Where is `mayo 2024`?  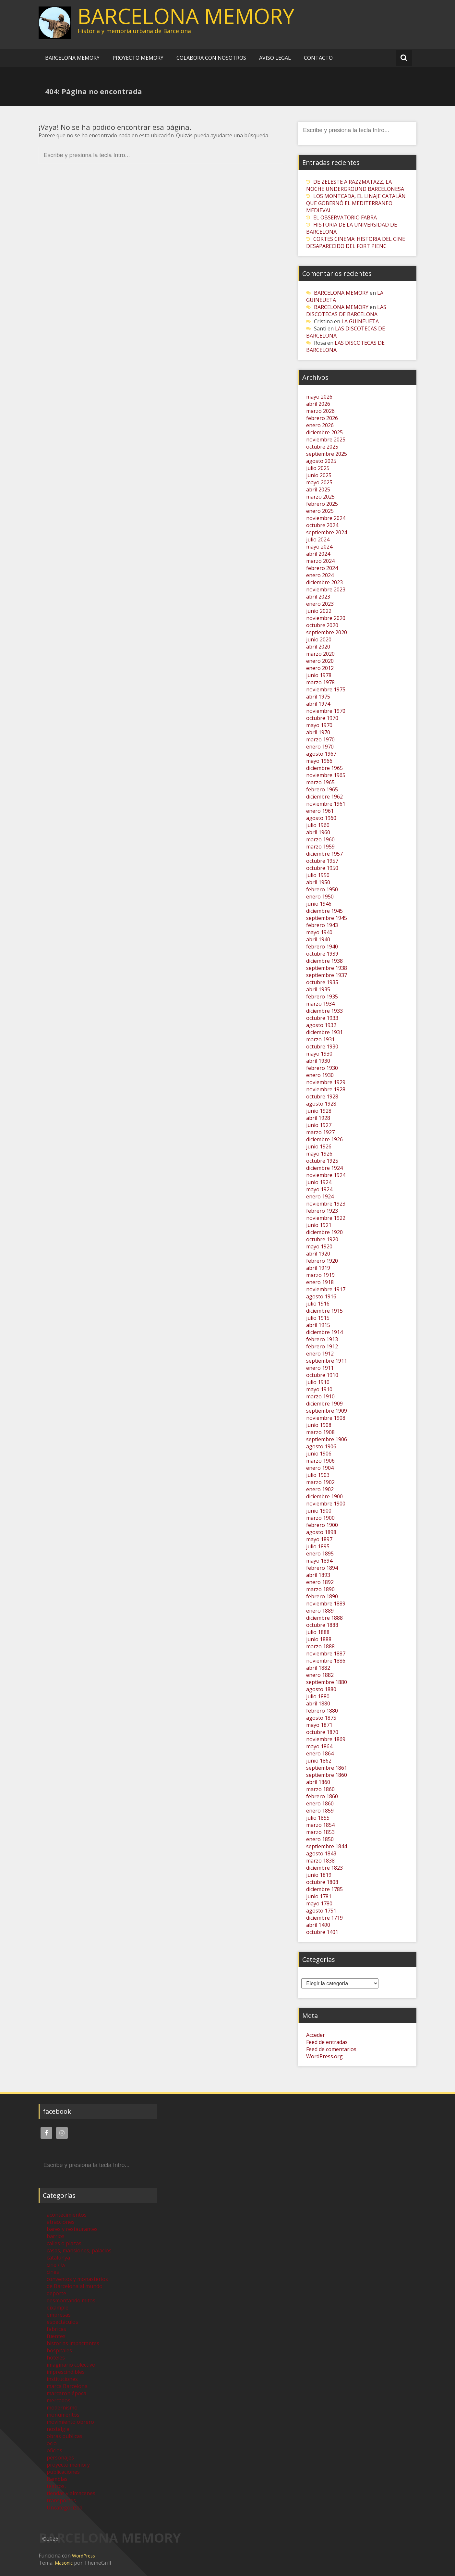
mayo 2024 is located at coordinates (319, 546).